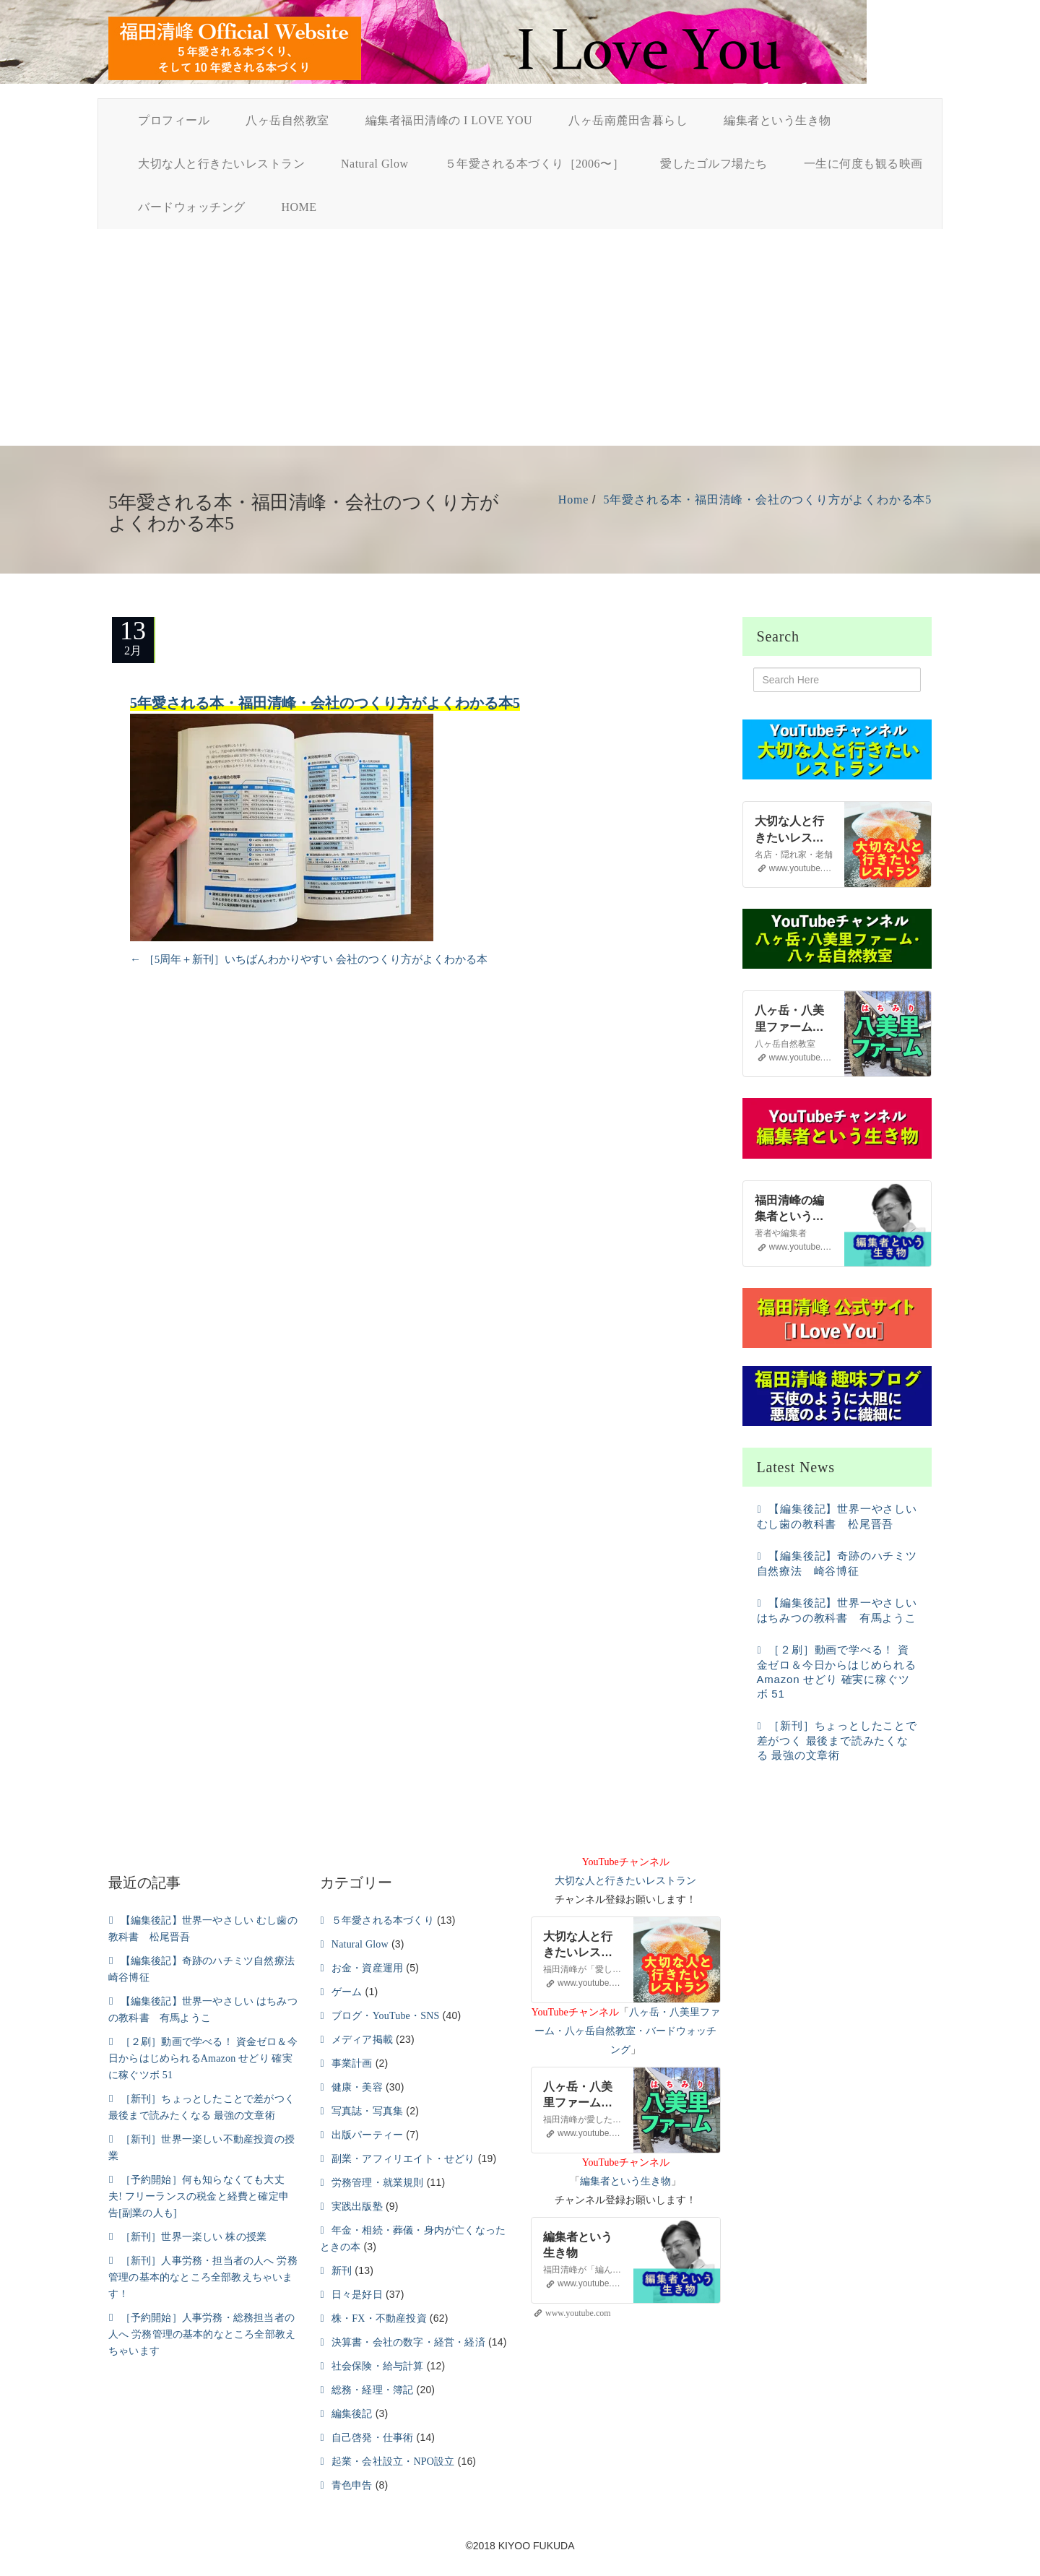 This screenshot has width=1040, height=2576. I want to click on 大切な人と行きたいレストラン, so click(221, 163).